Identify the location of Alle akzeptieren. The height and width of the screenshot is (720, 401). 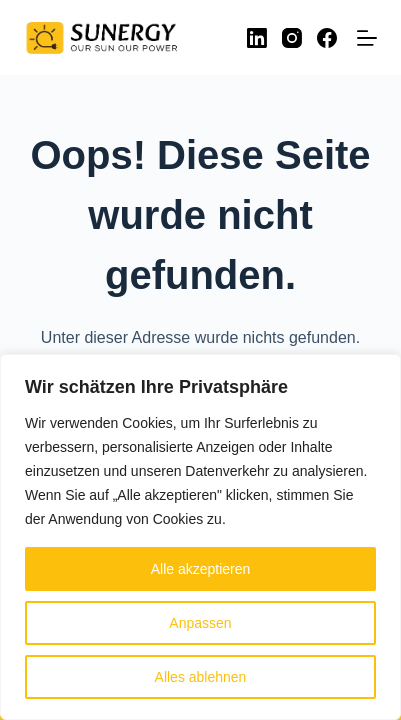
(201, 569).